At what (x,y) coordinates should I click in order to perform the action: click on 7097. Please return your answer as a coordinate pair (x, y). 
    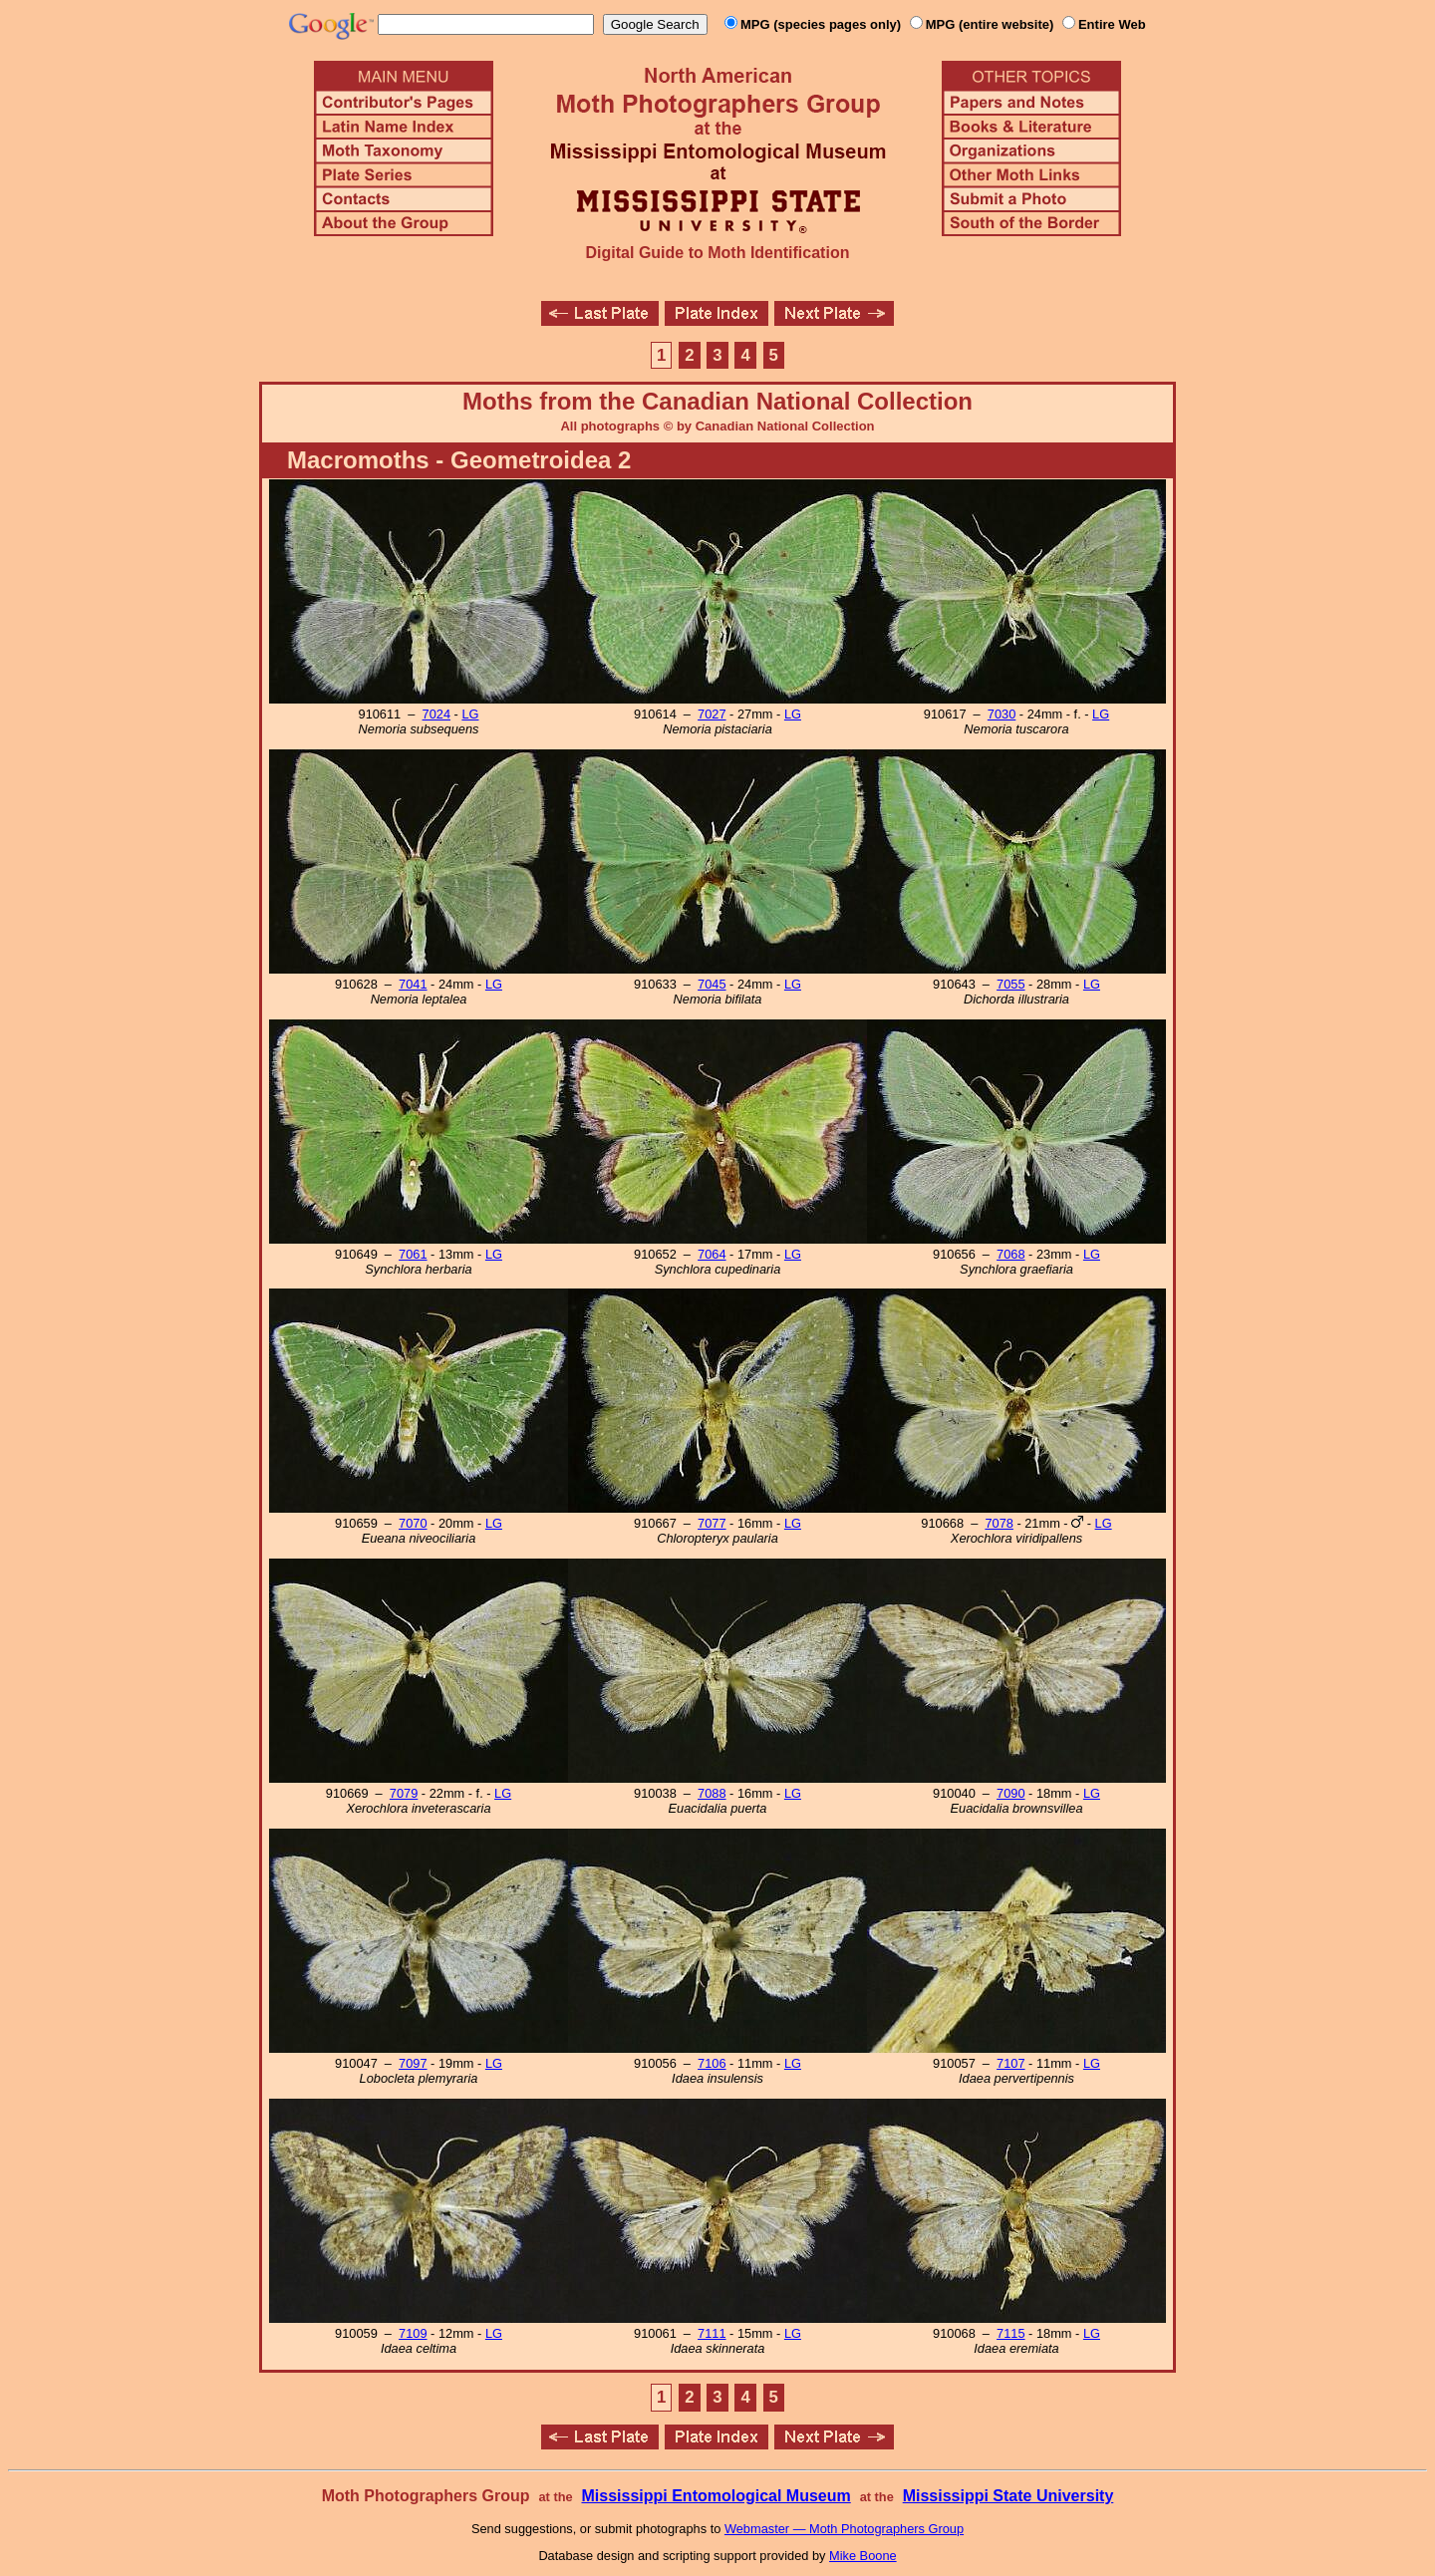
    Looking at the image, I should click on (413, 2063).